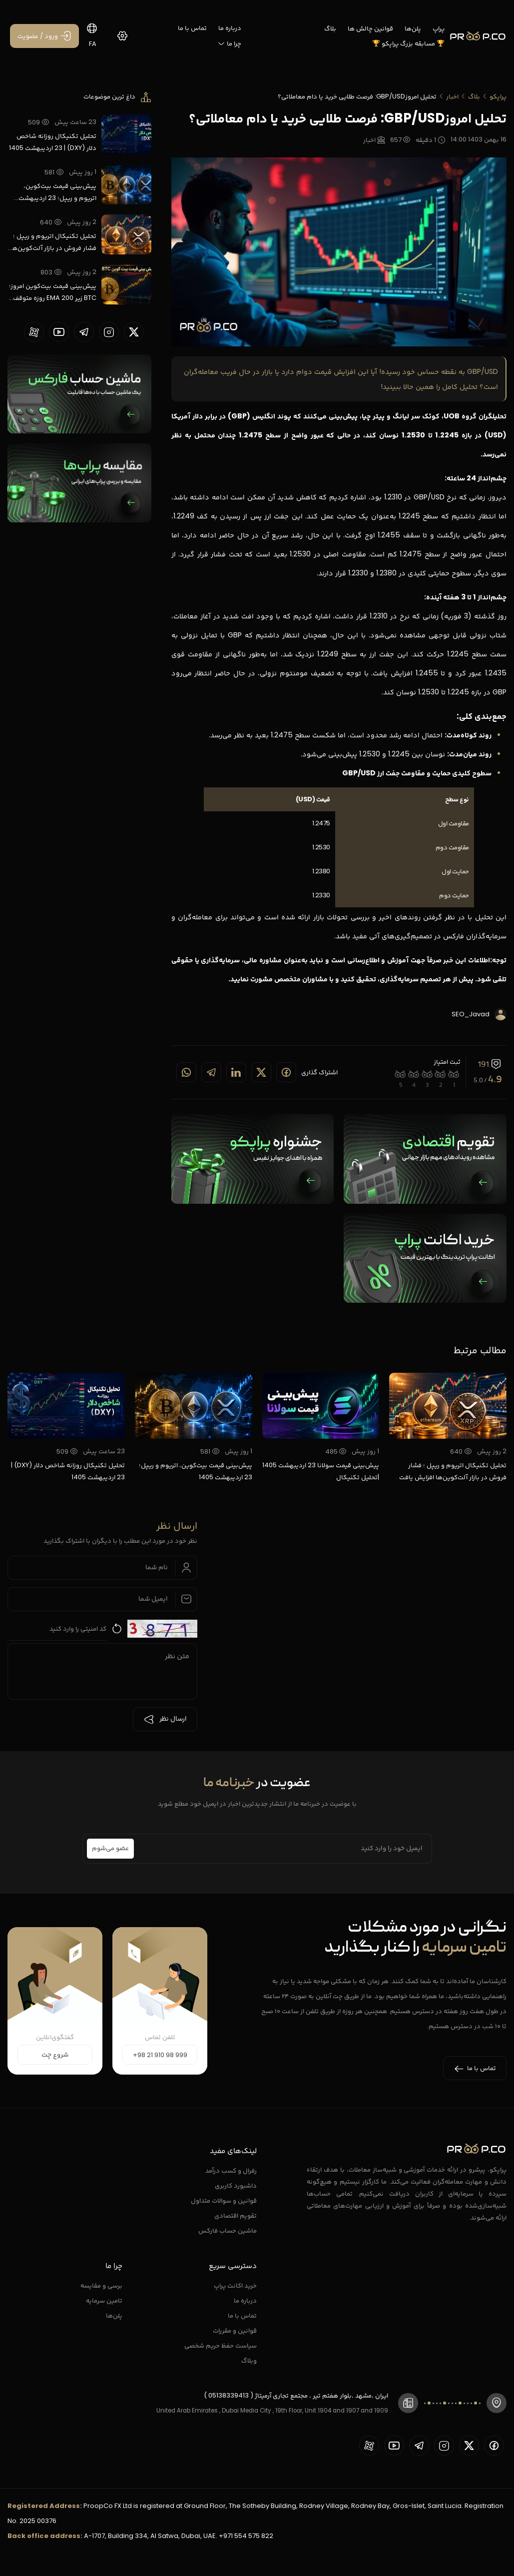 Image resolution: width=514 pixels, height=2576 pixels. What do you see at coordinates (59, 332) in the screenshot?
I see `[proopCo youtube page]` at bounding box center [59, 332].